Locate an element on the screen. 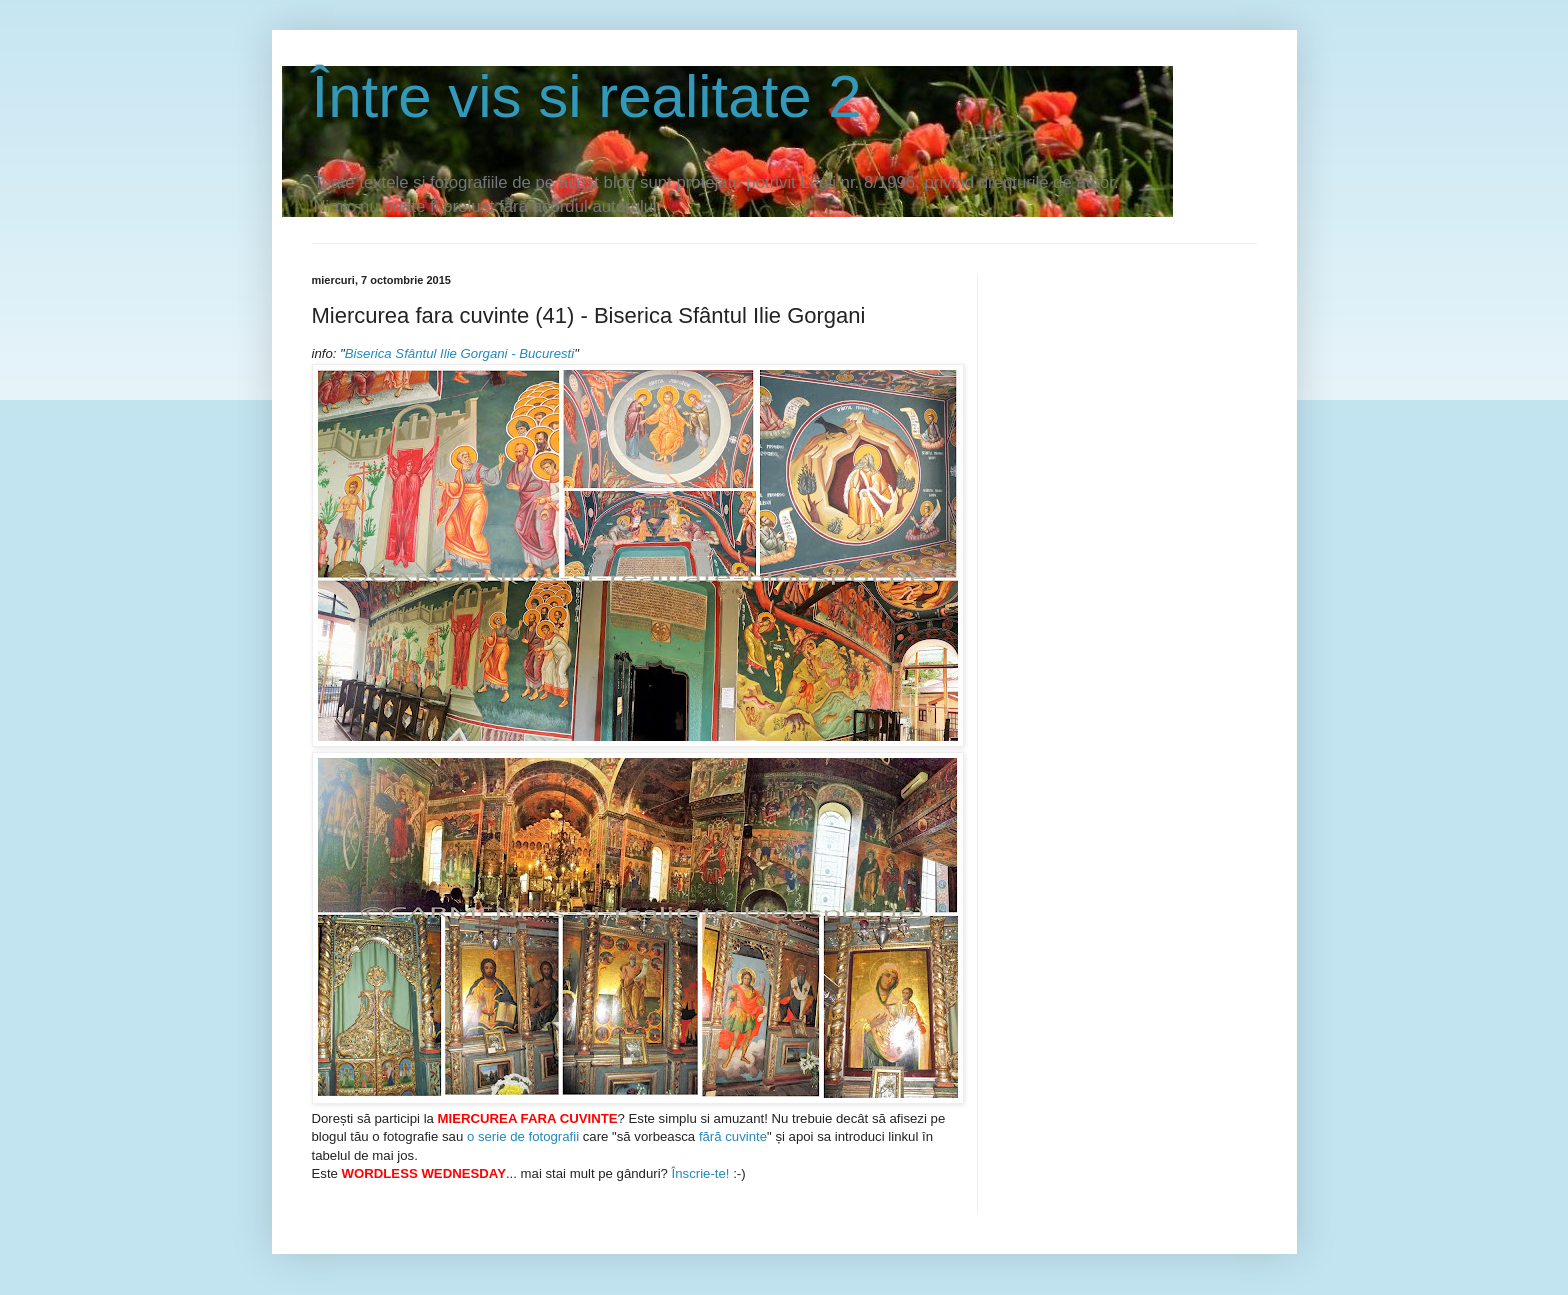  o serie de fotografii is located at coordinates (523, 1136).